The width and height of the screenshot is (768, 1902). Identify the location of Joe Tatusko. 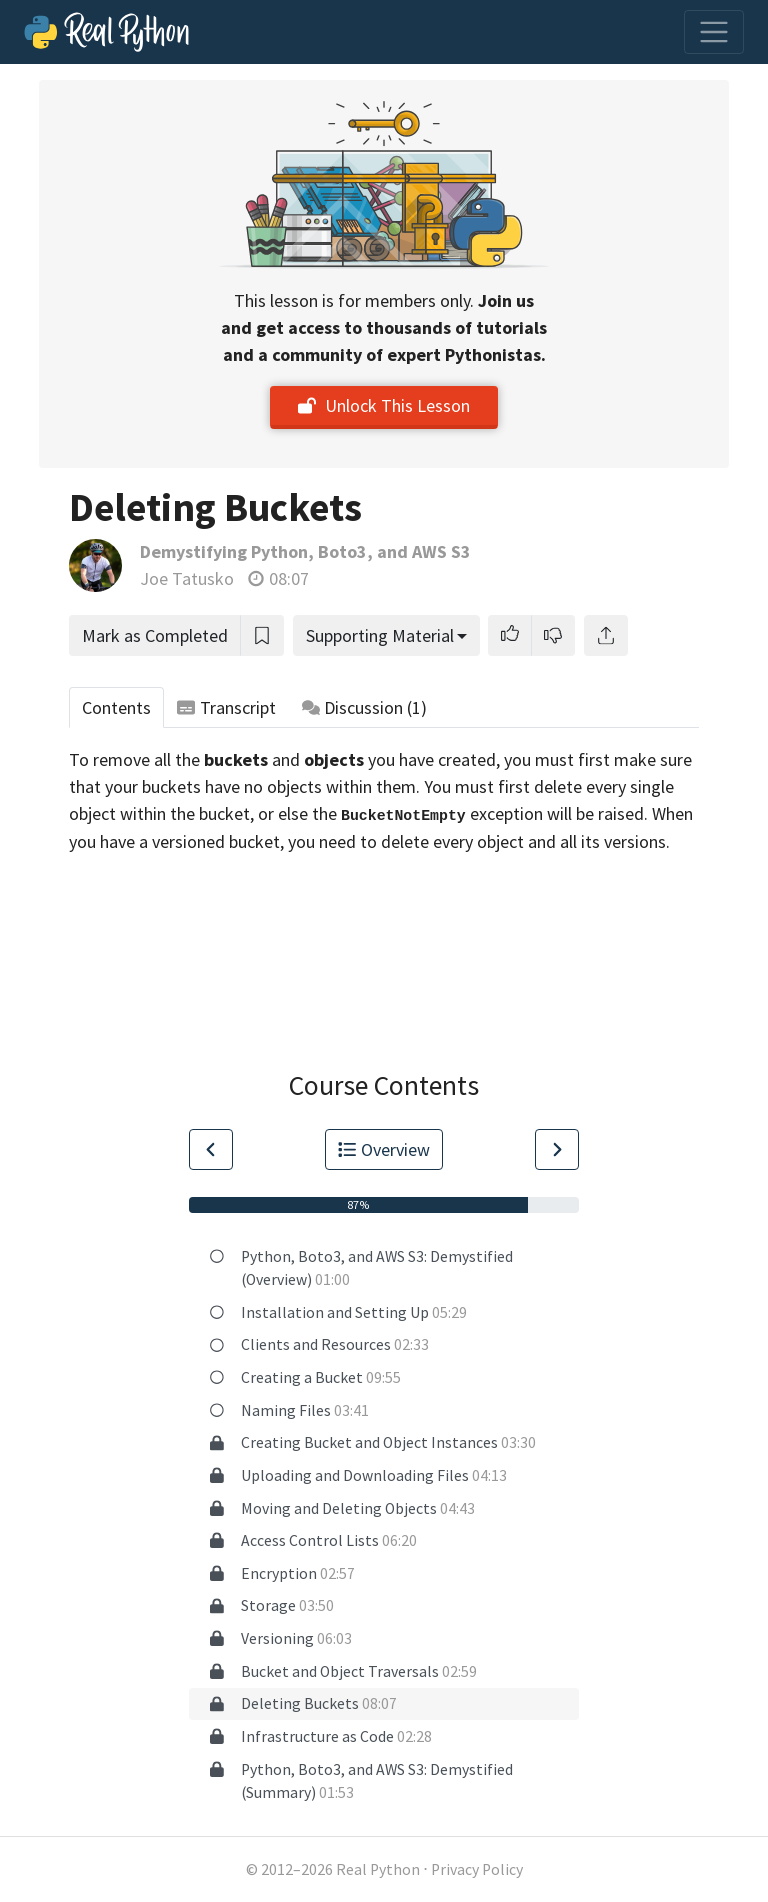
(187, 578).